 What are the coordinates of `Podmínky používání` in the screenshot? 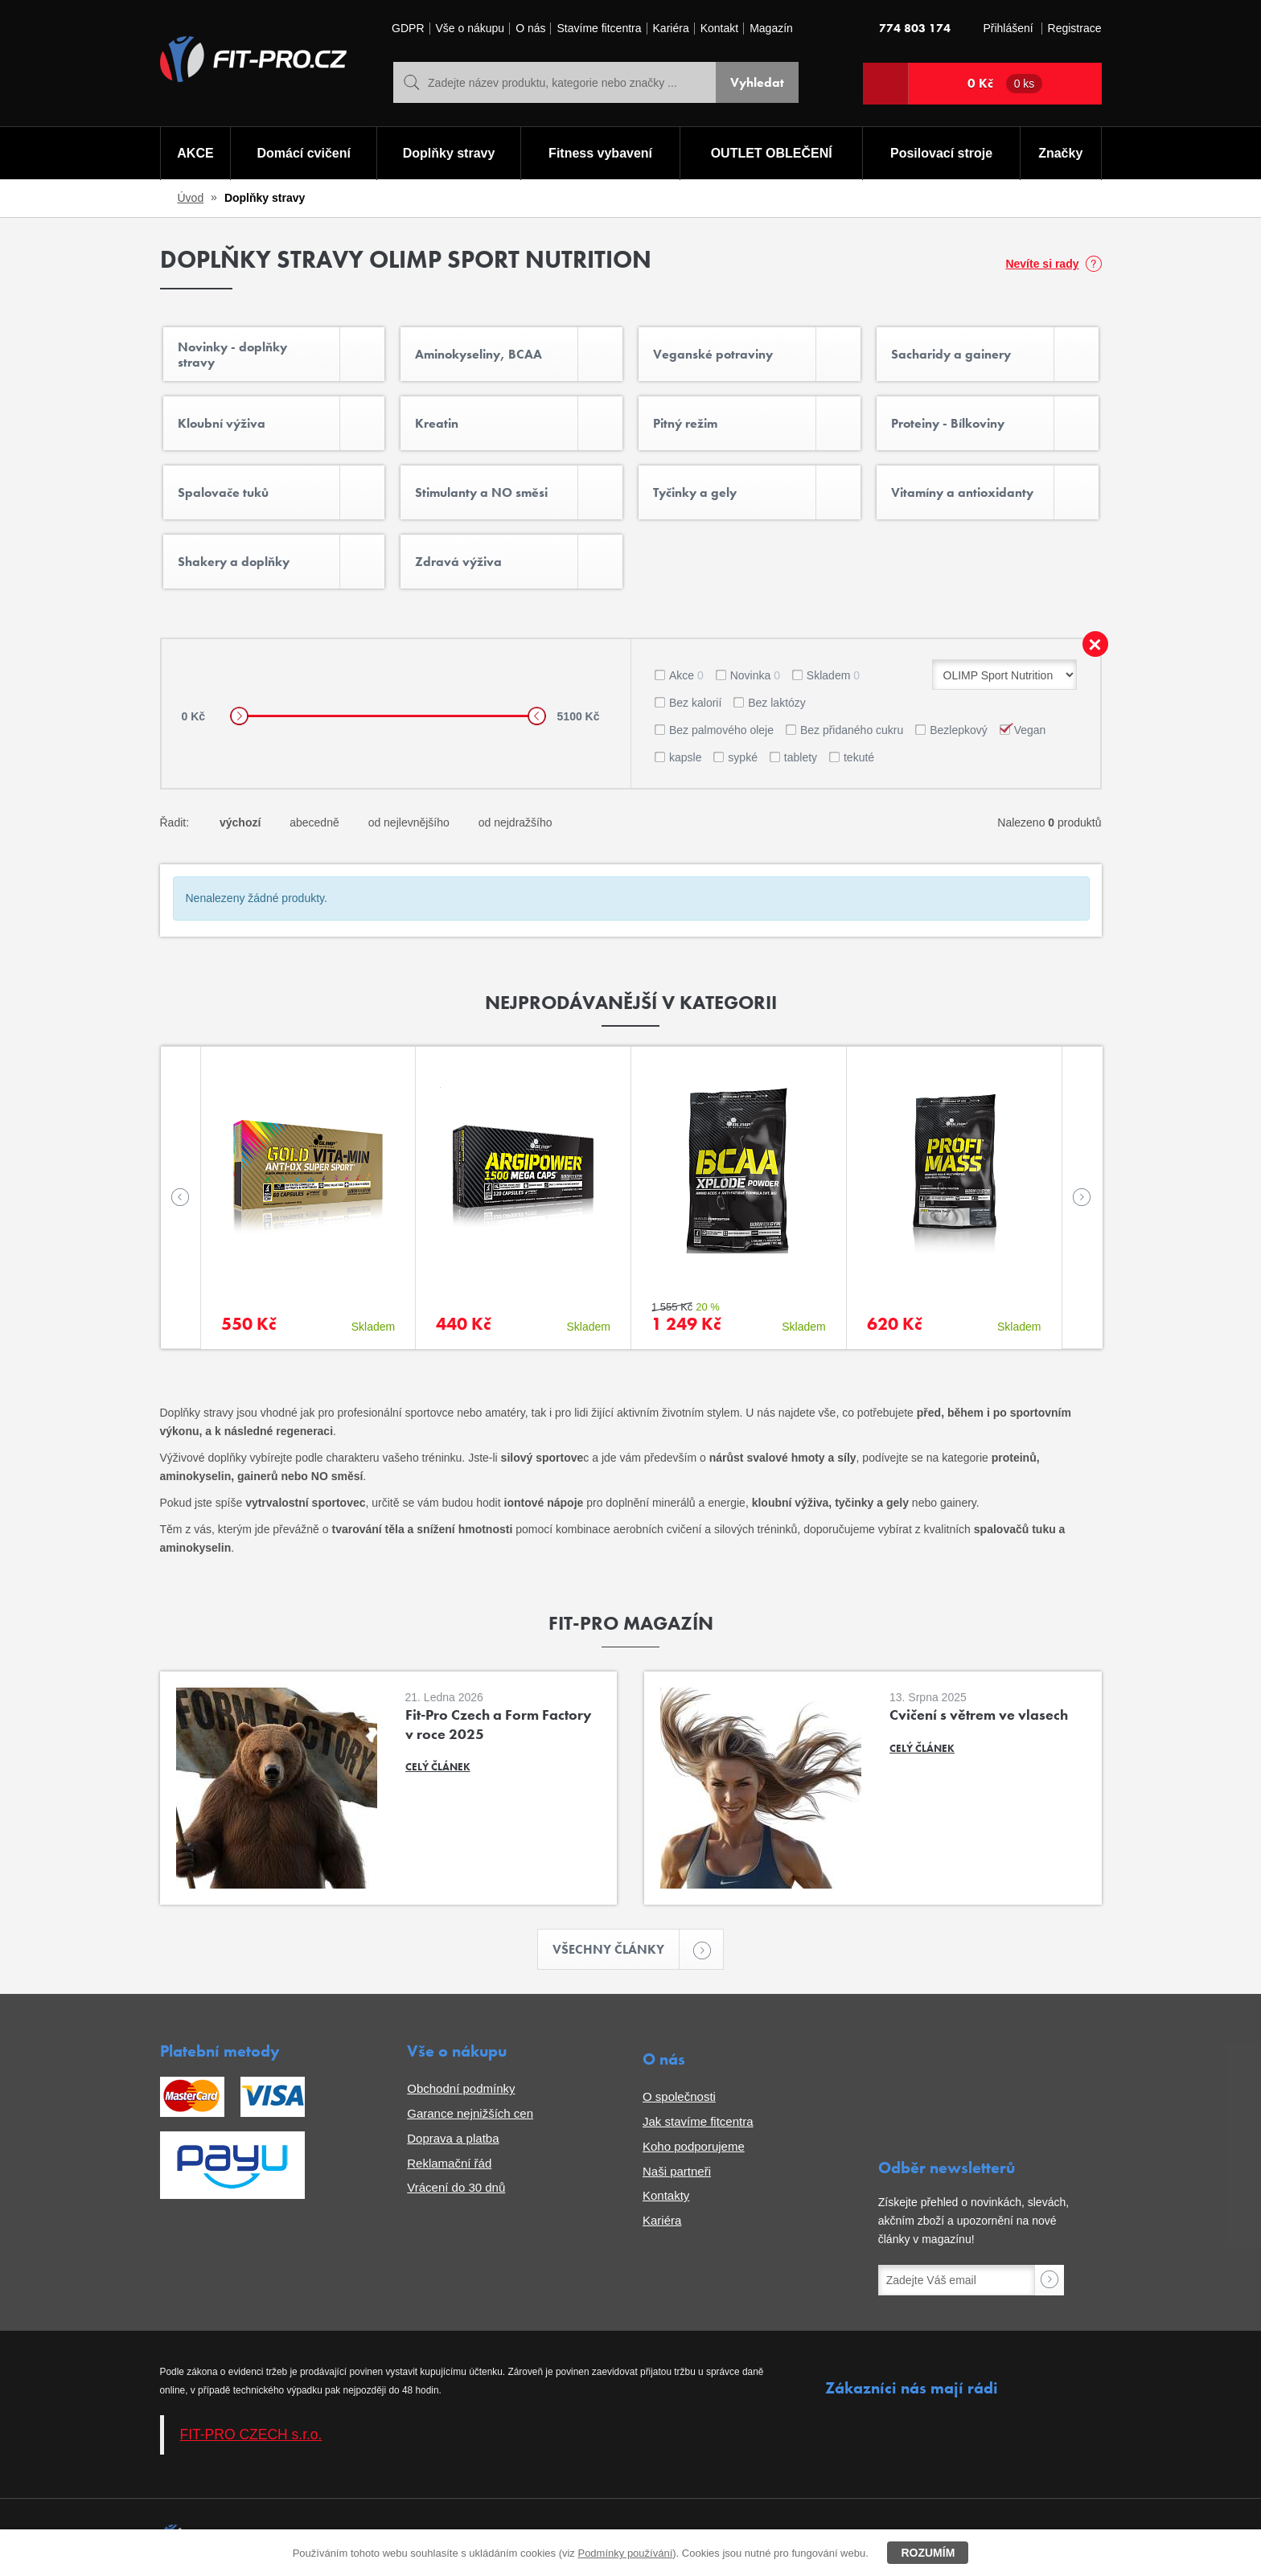 It's located at (624, 2553).